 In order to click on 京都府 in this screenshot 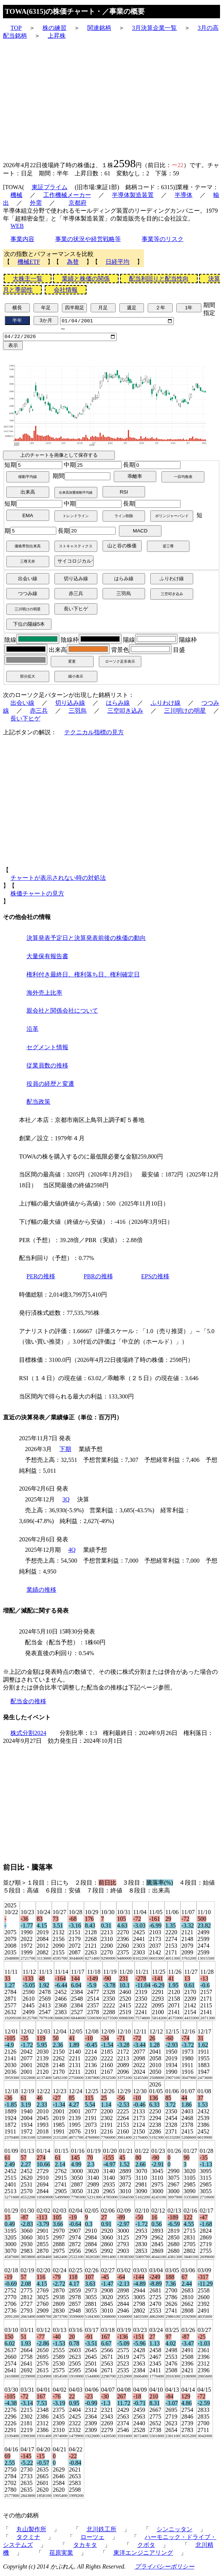, I will do `click(78, 203)`.